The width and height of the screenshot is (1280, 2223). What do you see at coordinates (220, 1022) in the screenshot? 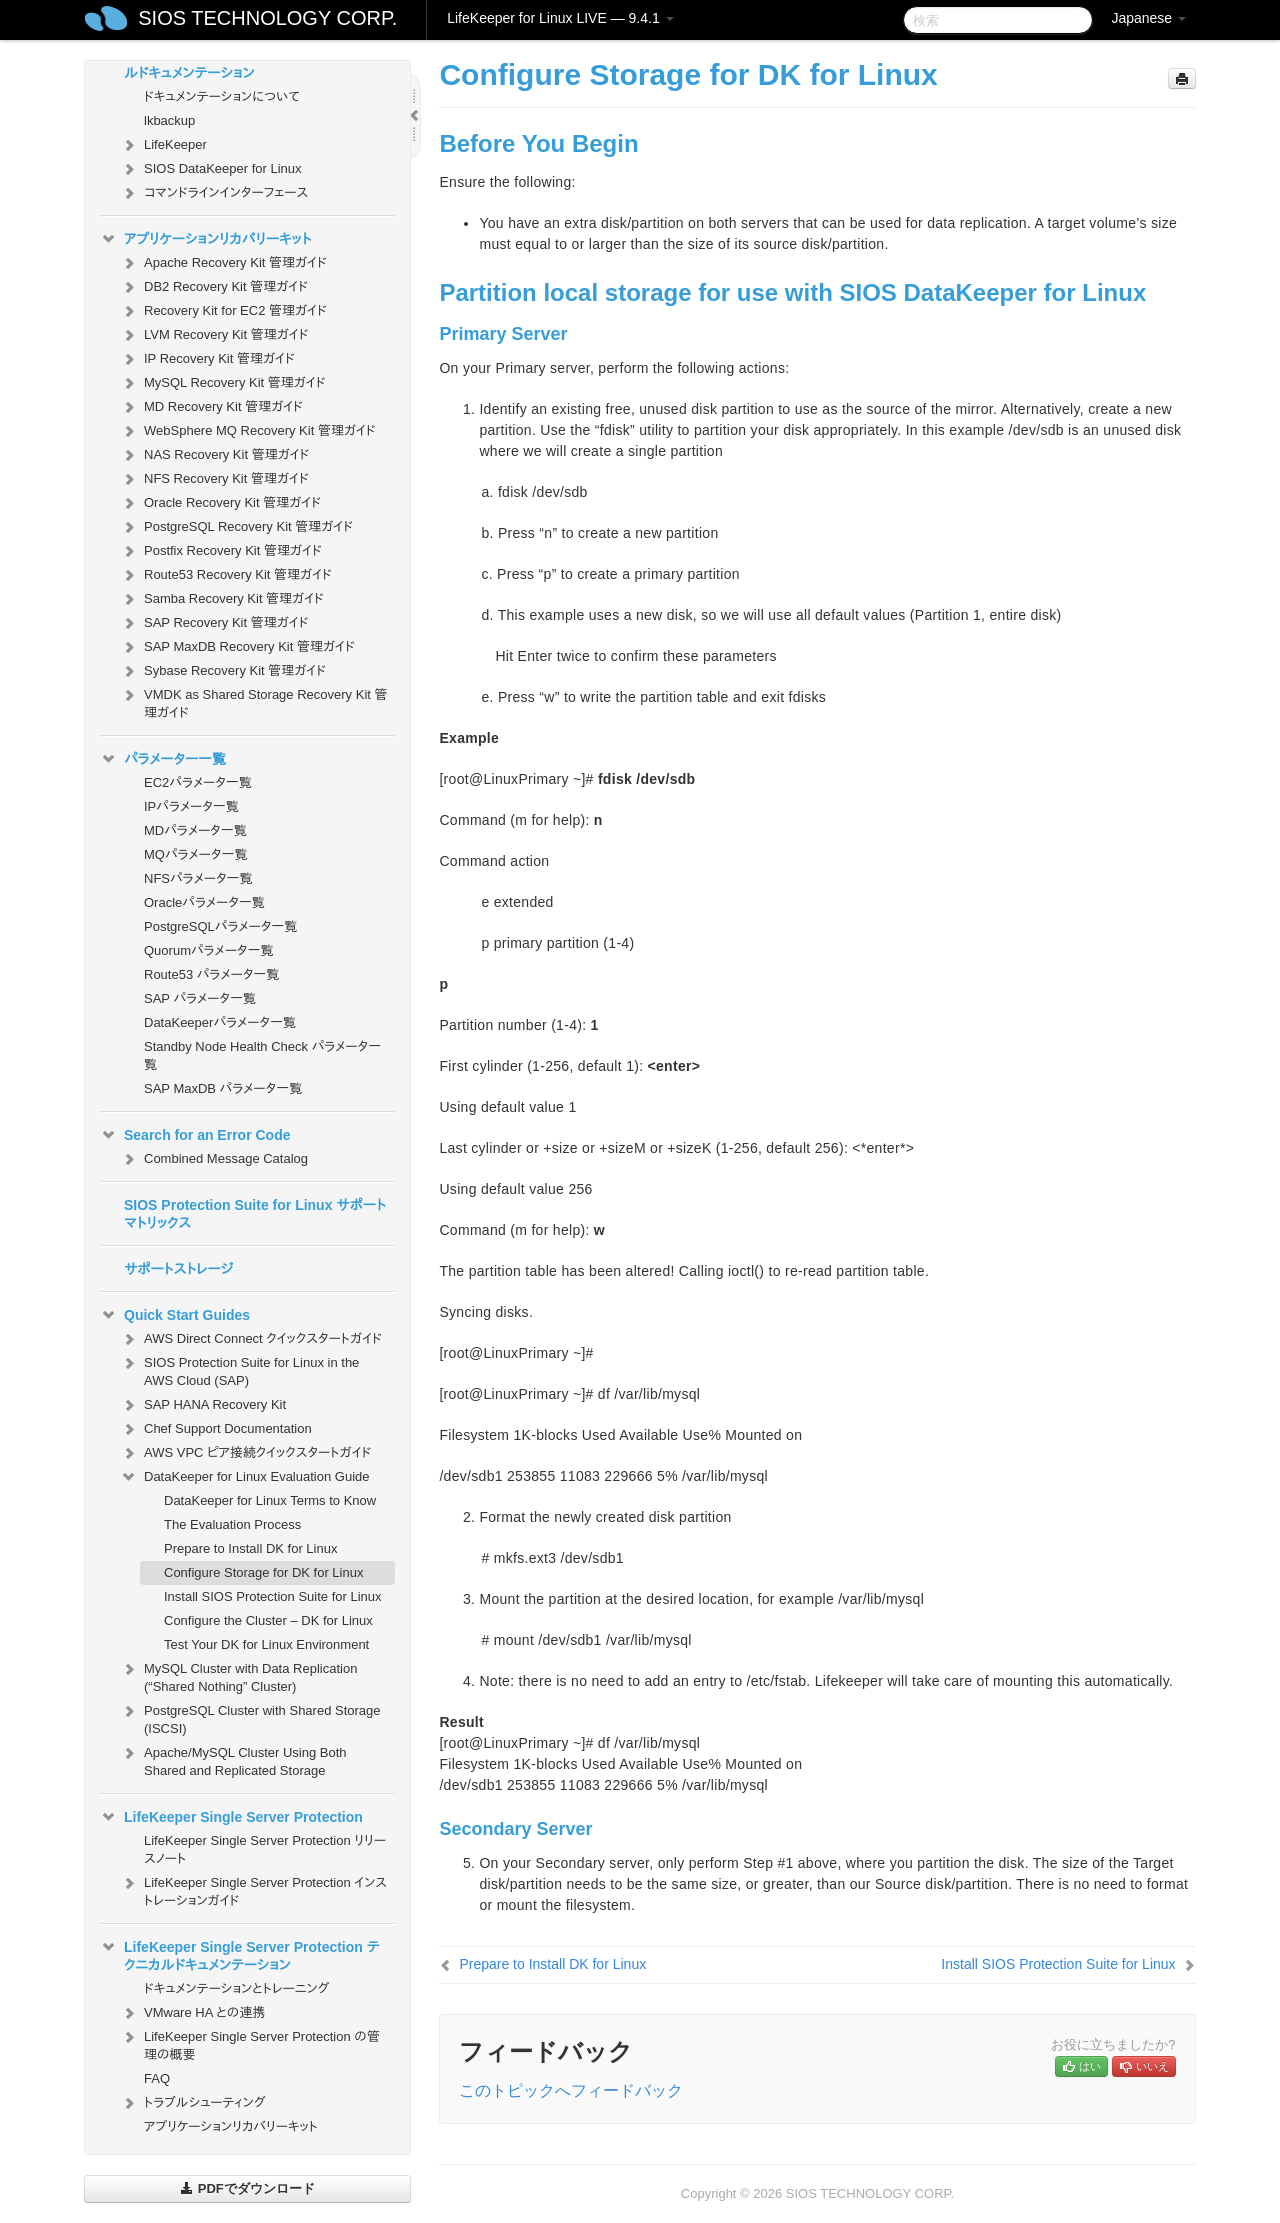
I see `DataKeeperパラメータ一覧` at bounding box center [220, 1022].